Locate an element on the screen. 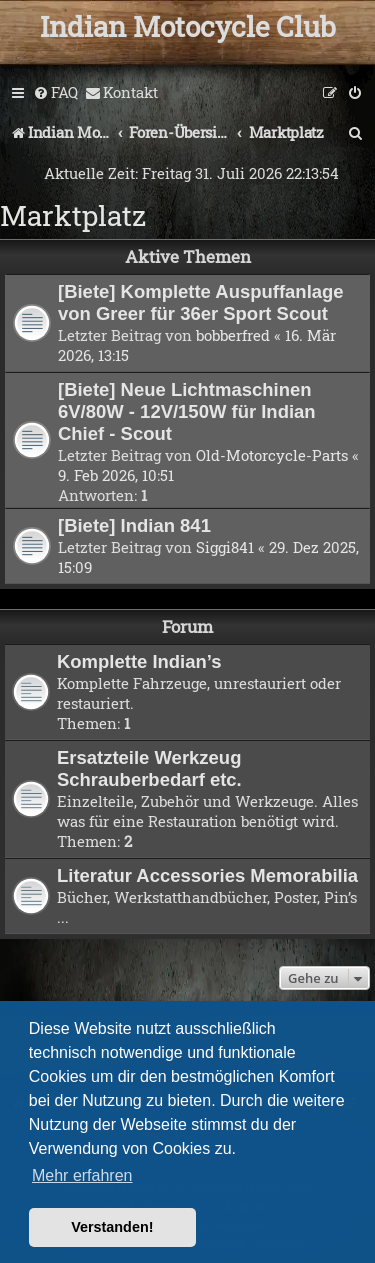 The width and height of the screenshot is (375, 1263). [Biete] Indian 841 is located at coordinates (134, 525).